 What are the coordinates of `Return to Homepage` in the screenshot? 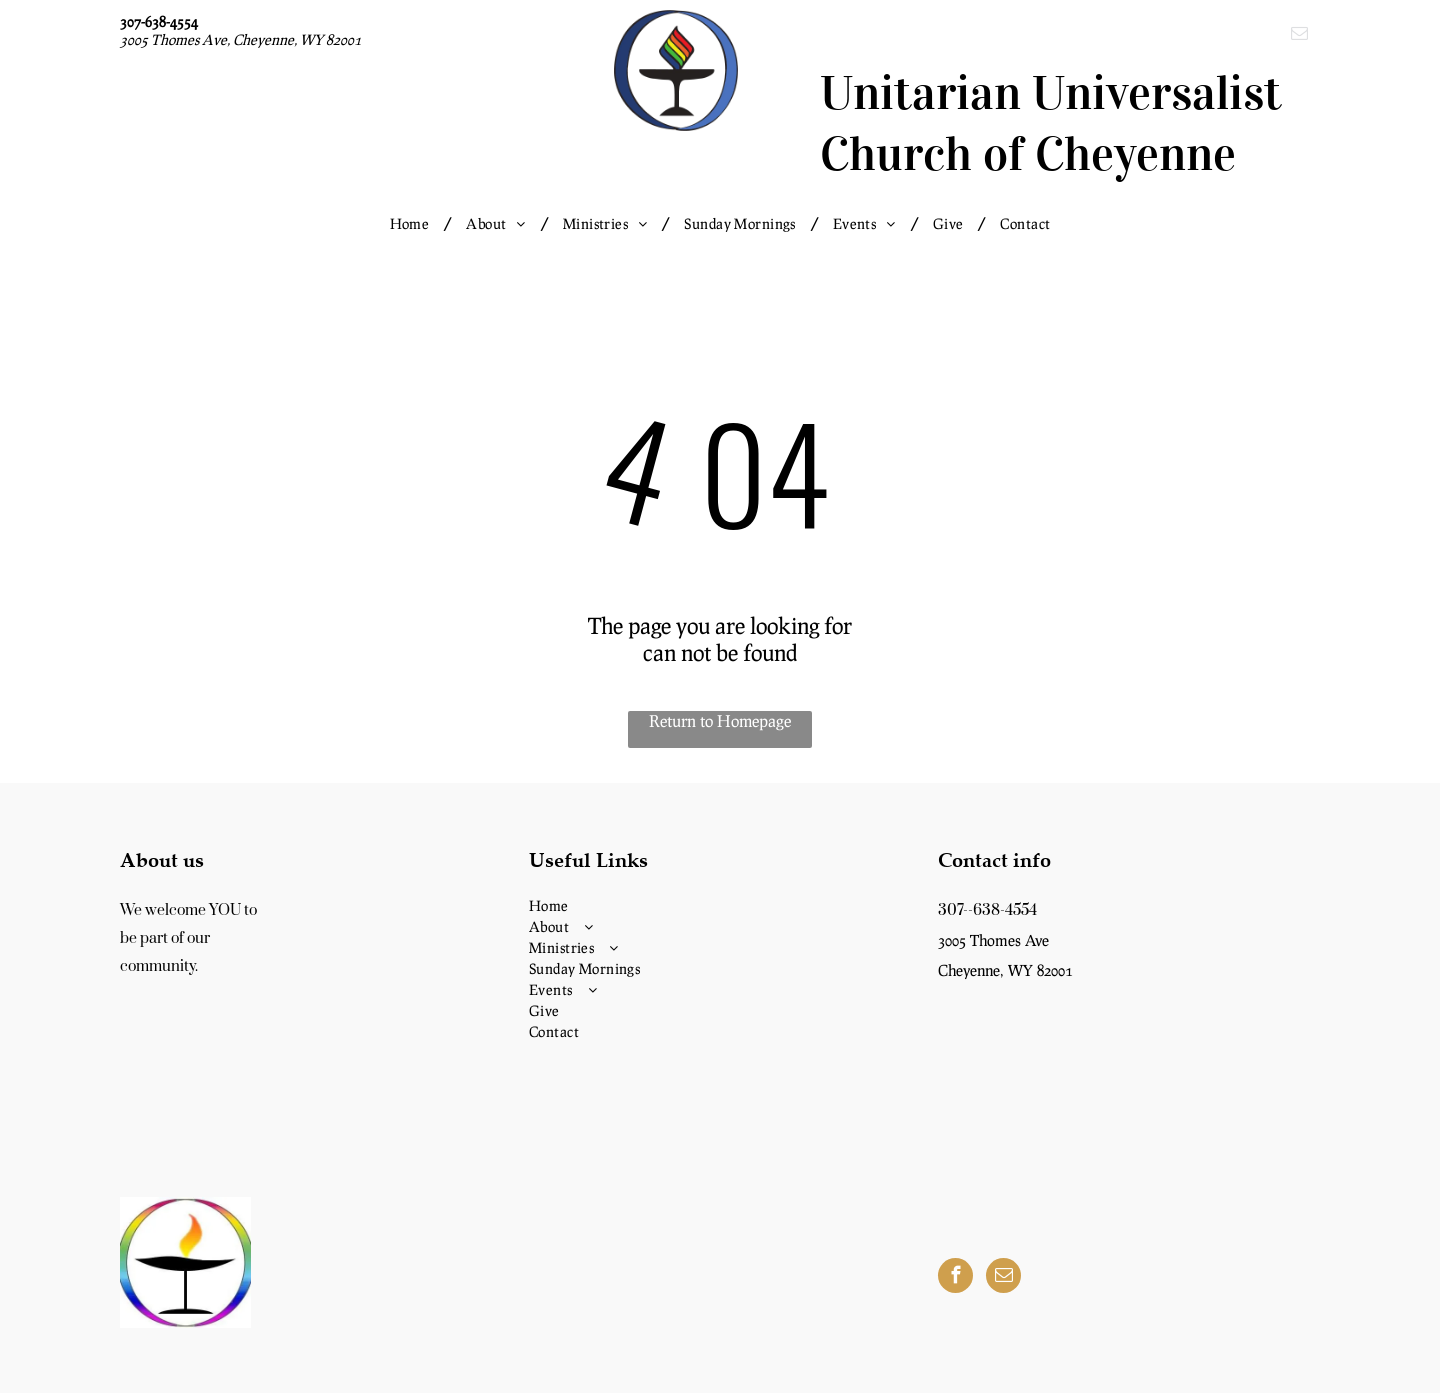 It's located at (720, 720).